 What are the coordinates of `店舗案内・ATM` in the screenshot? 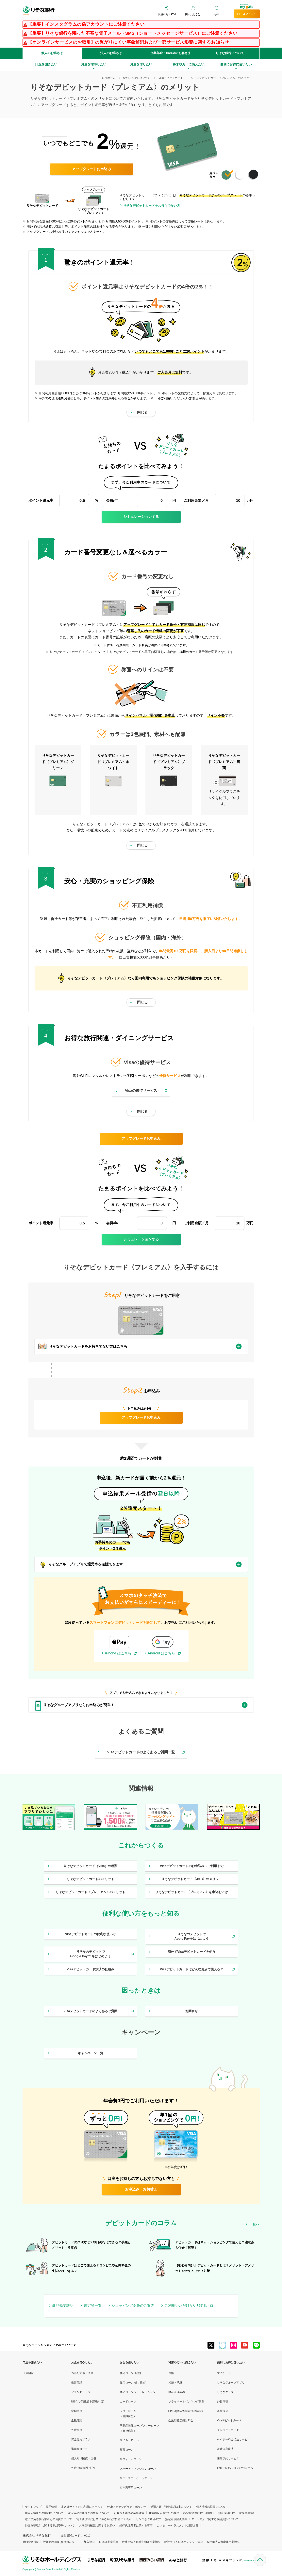 It's located at (167, 14).